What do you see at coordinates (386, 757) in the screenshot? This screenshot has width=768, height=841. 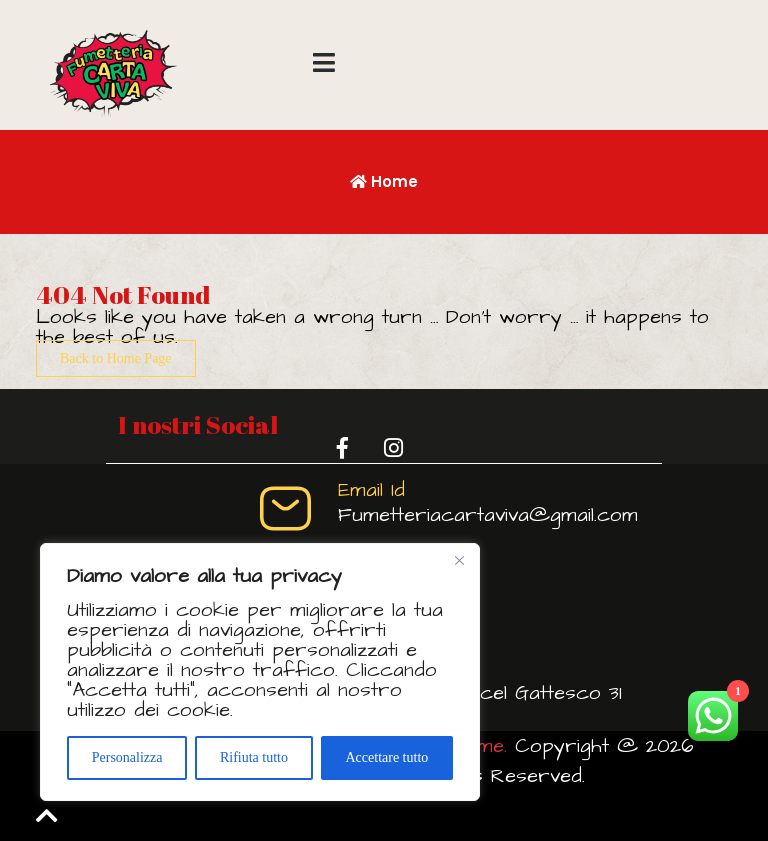 I see `Accettare tutto` at bounding box center [386, 757].